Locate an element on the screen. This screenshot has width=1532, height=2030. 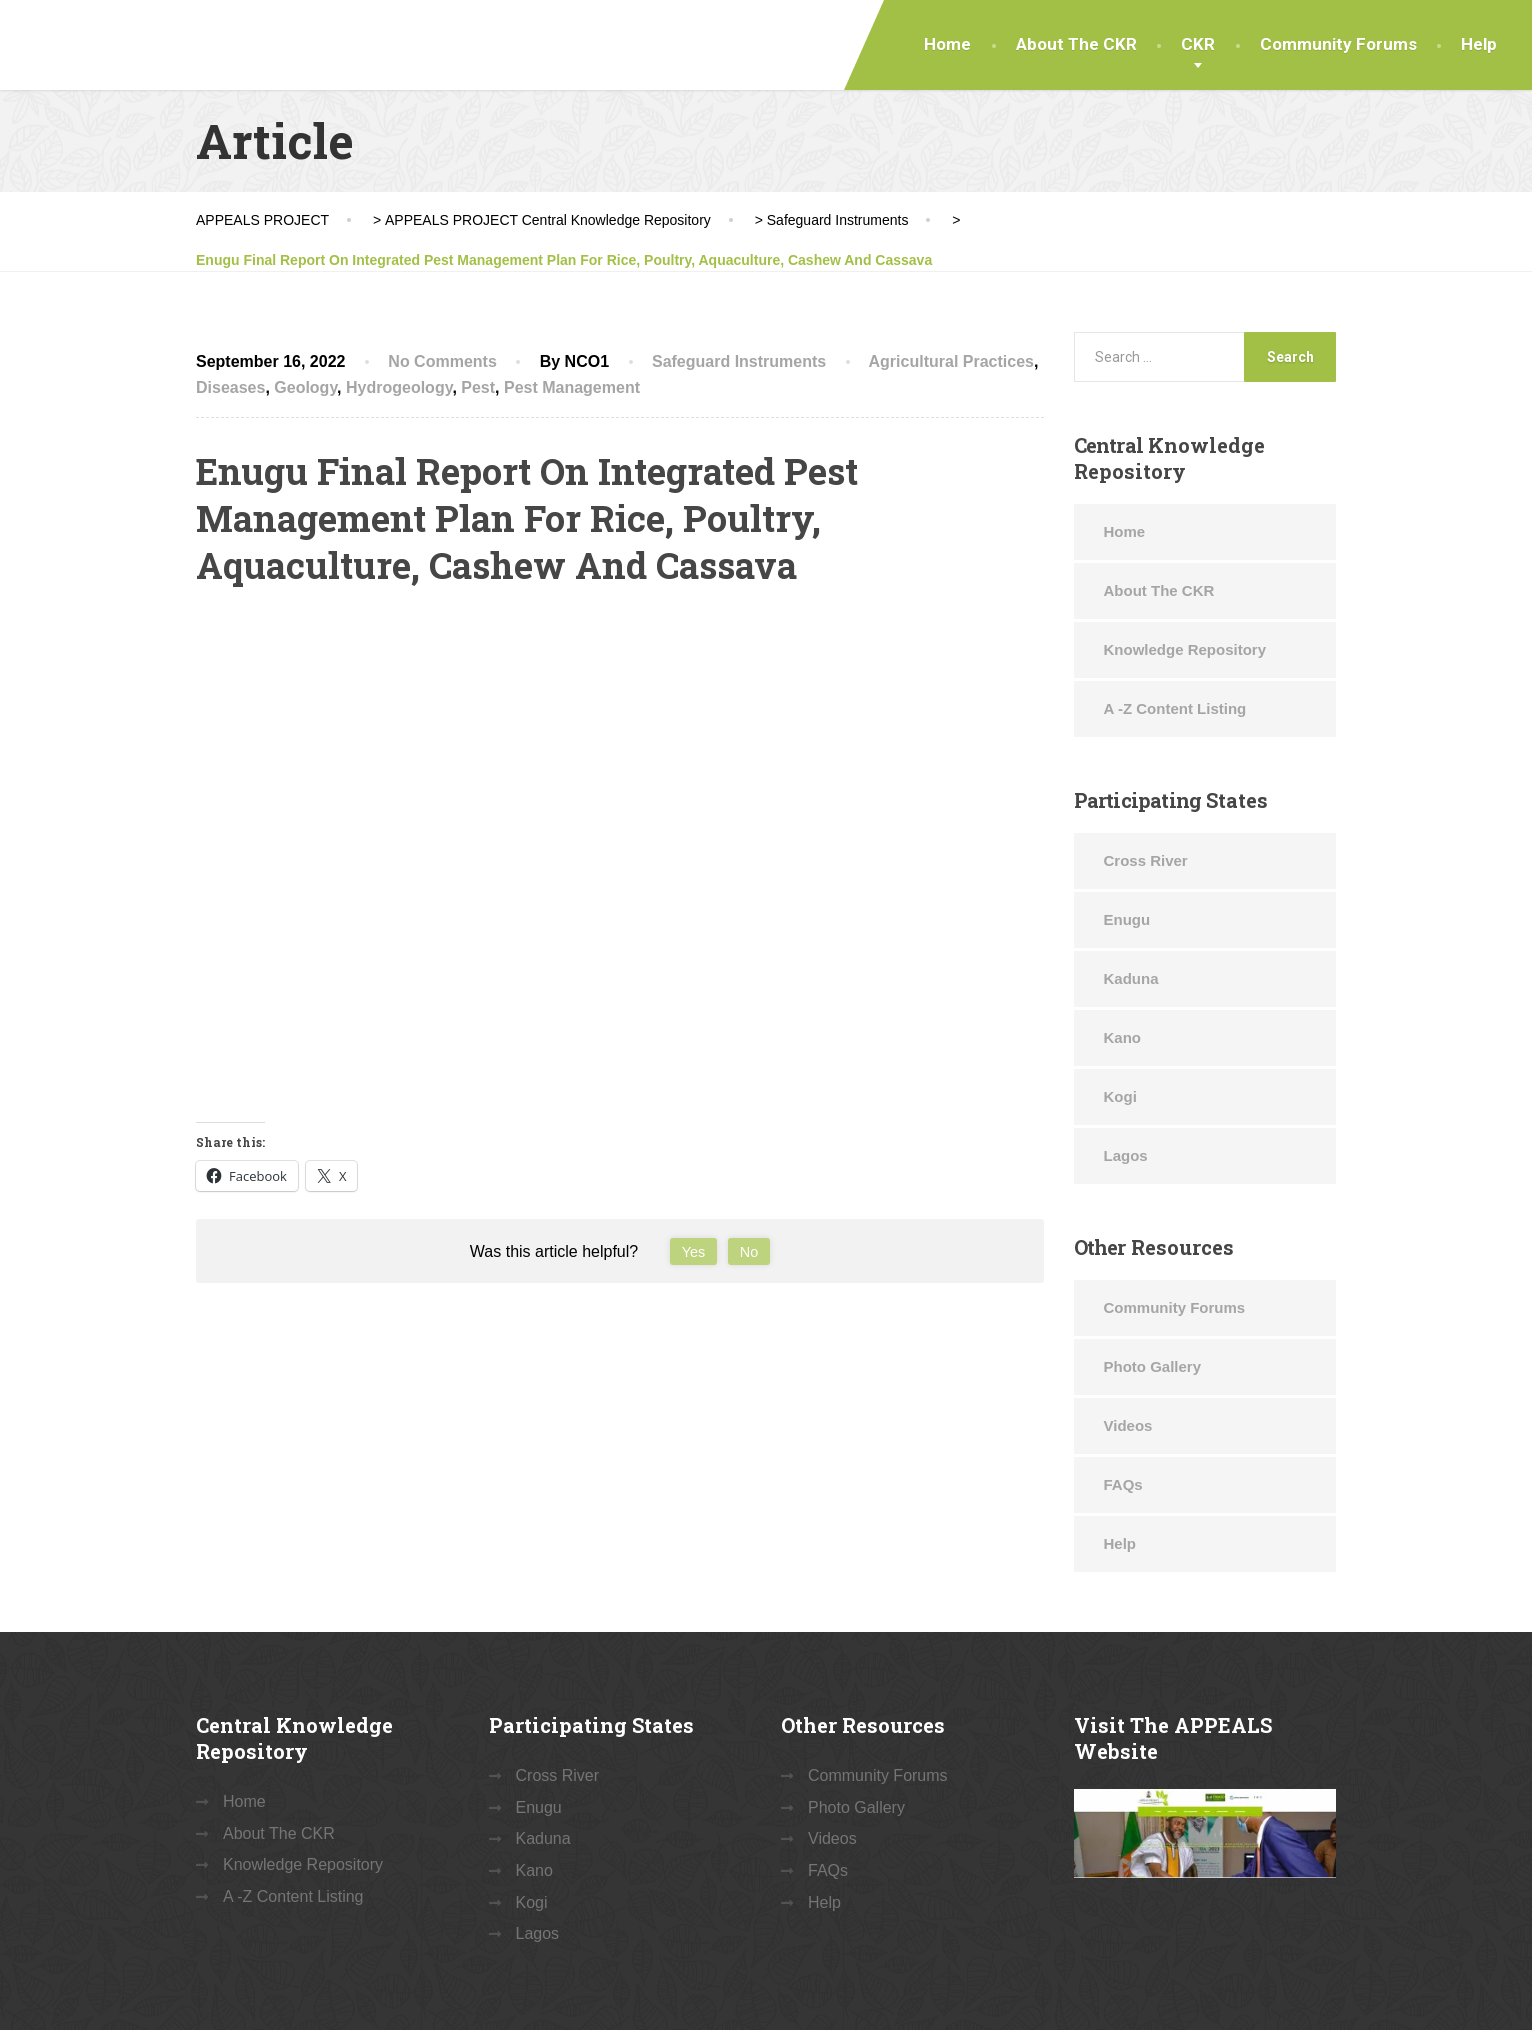
Home is located at coordinates (947, 44).